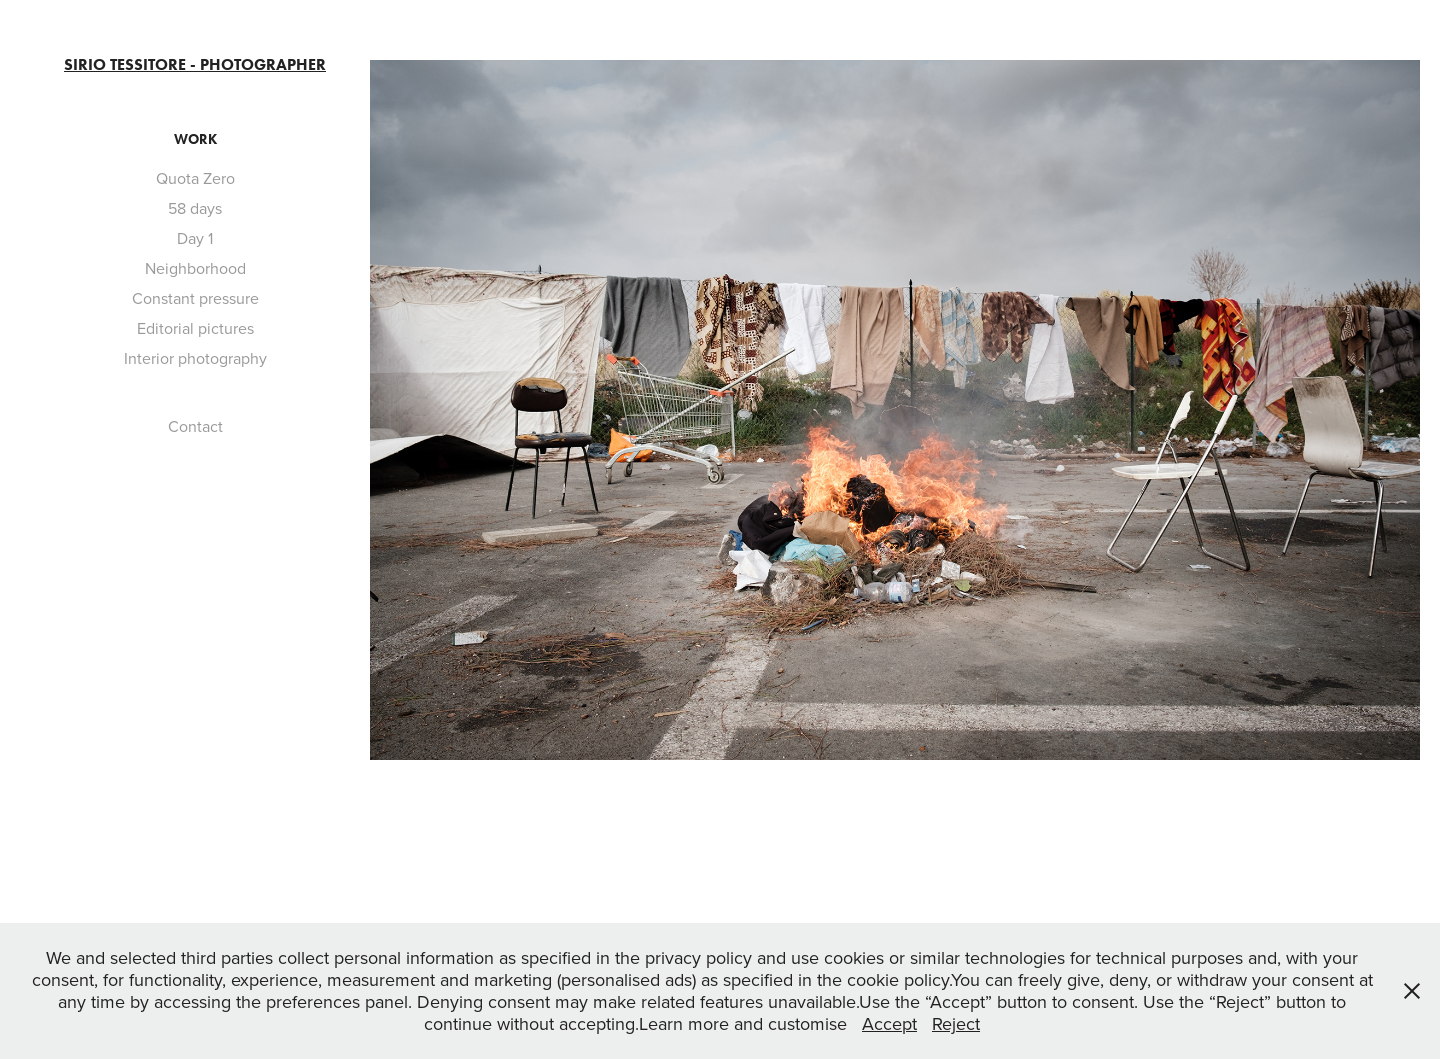 This screenshot has height=1059, width=1440. I want to click on 58 days, so click(195, 208).